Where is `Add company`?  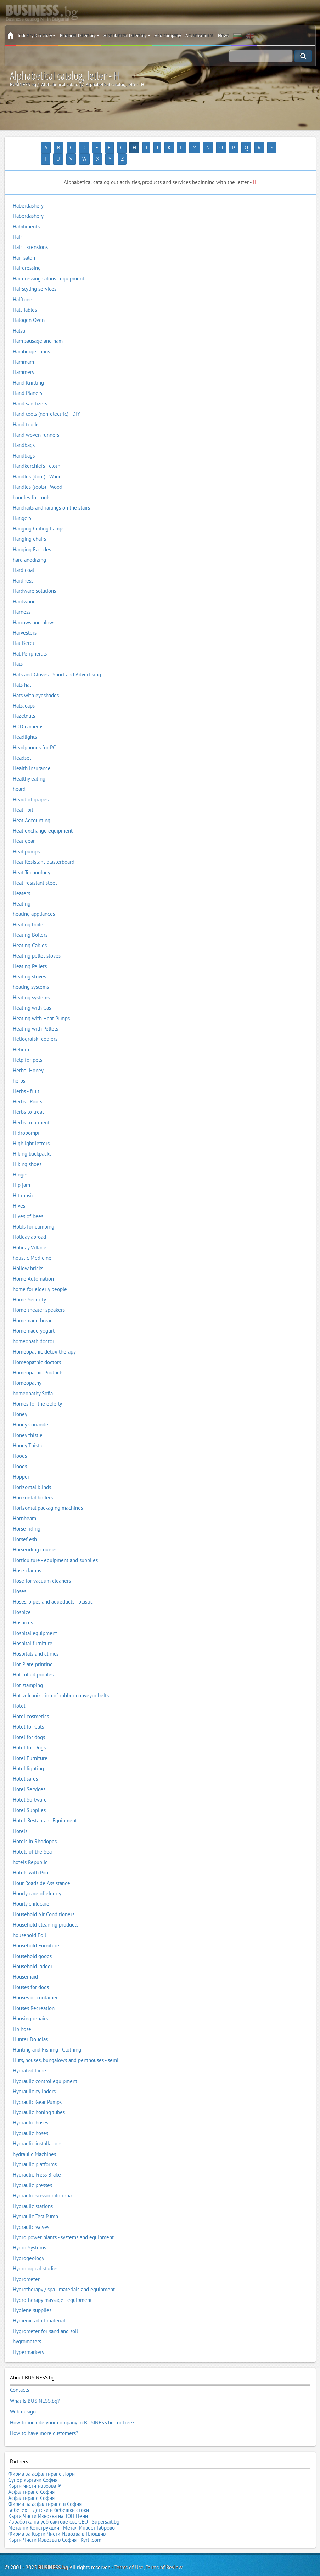
Add company is located at coordinates (168, 36).